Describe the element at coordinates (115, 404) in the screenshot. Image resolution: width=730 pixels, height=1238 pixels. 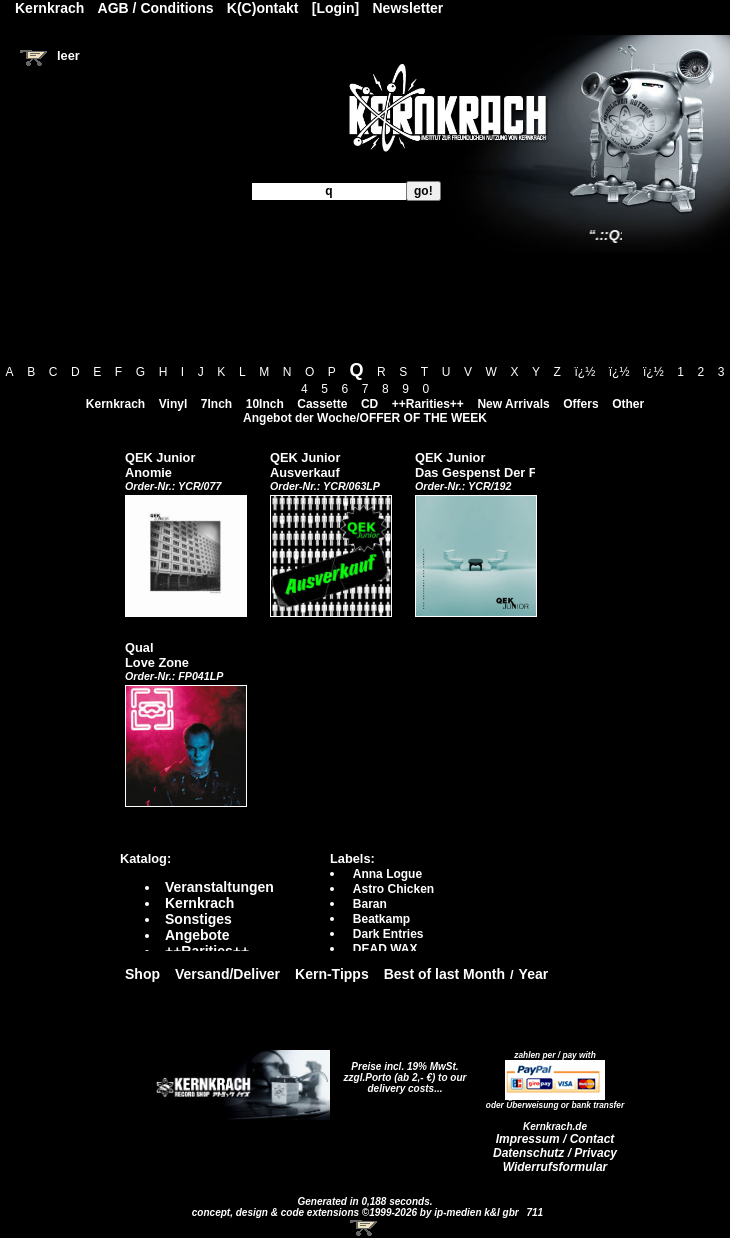
I see `Kernkrach` at that location.